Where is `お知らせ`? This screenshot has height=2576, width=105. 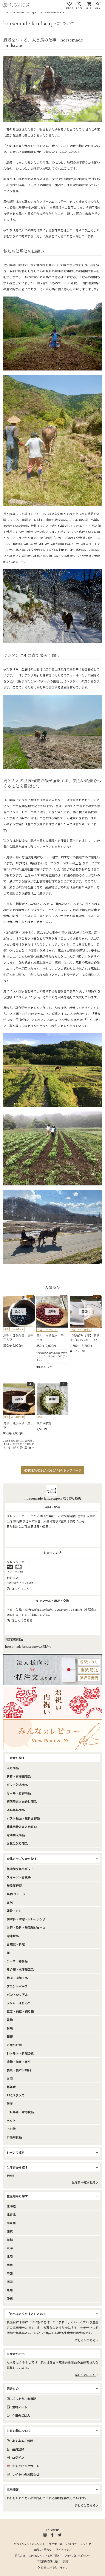
お知らせ is located at coordinates (86, 2544).